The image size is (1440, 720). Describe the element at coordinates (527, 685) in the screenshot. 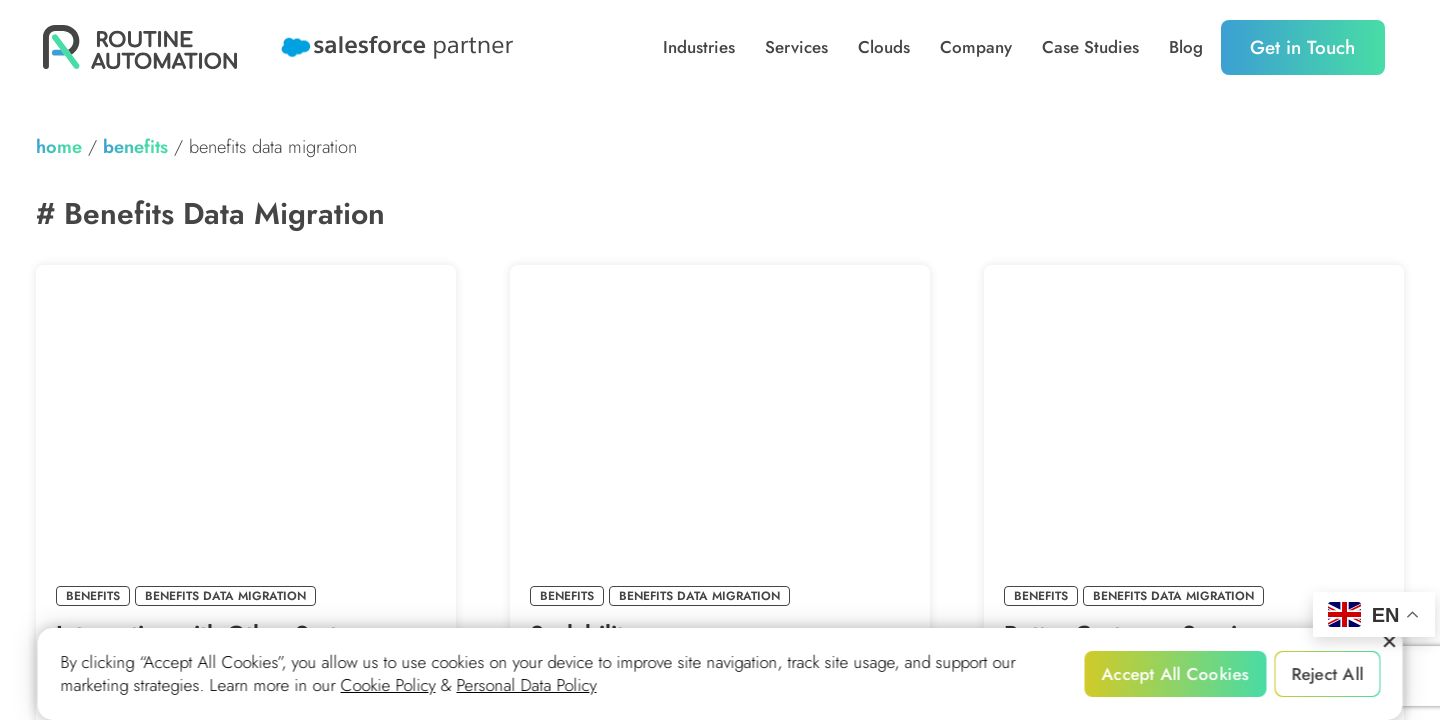

I see `Personal Data Policy` at that location.